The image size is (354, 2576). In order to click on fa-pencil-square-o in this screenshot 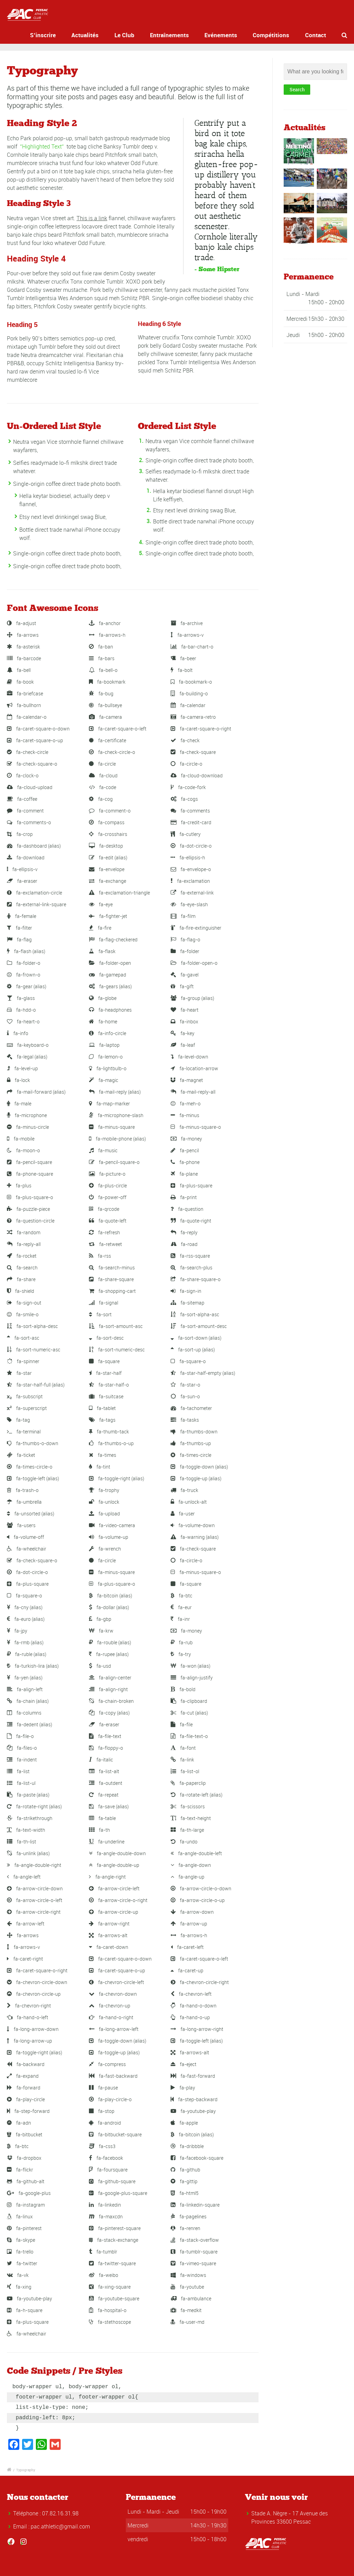, I will do `click(114, 1162)`.